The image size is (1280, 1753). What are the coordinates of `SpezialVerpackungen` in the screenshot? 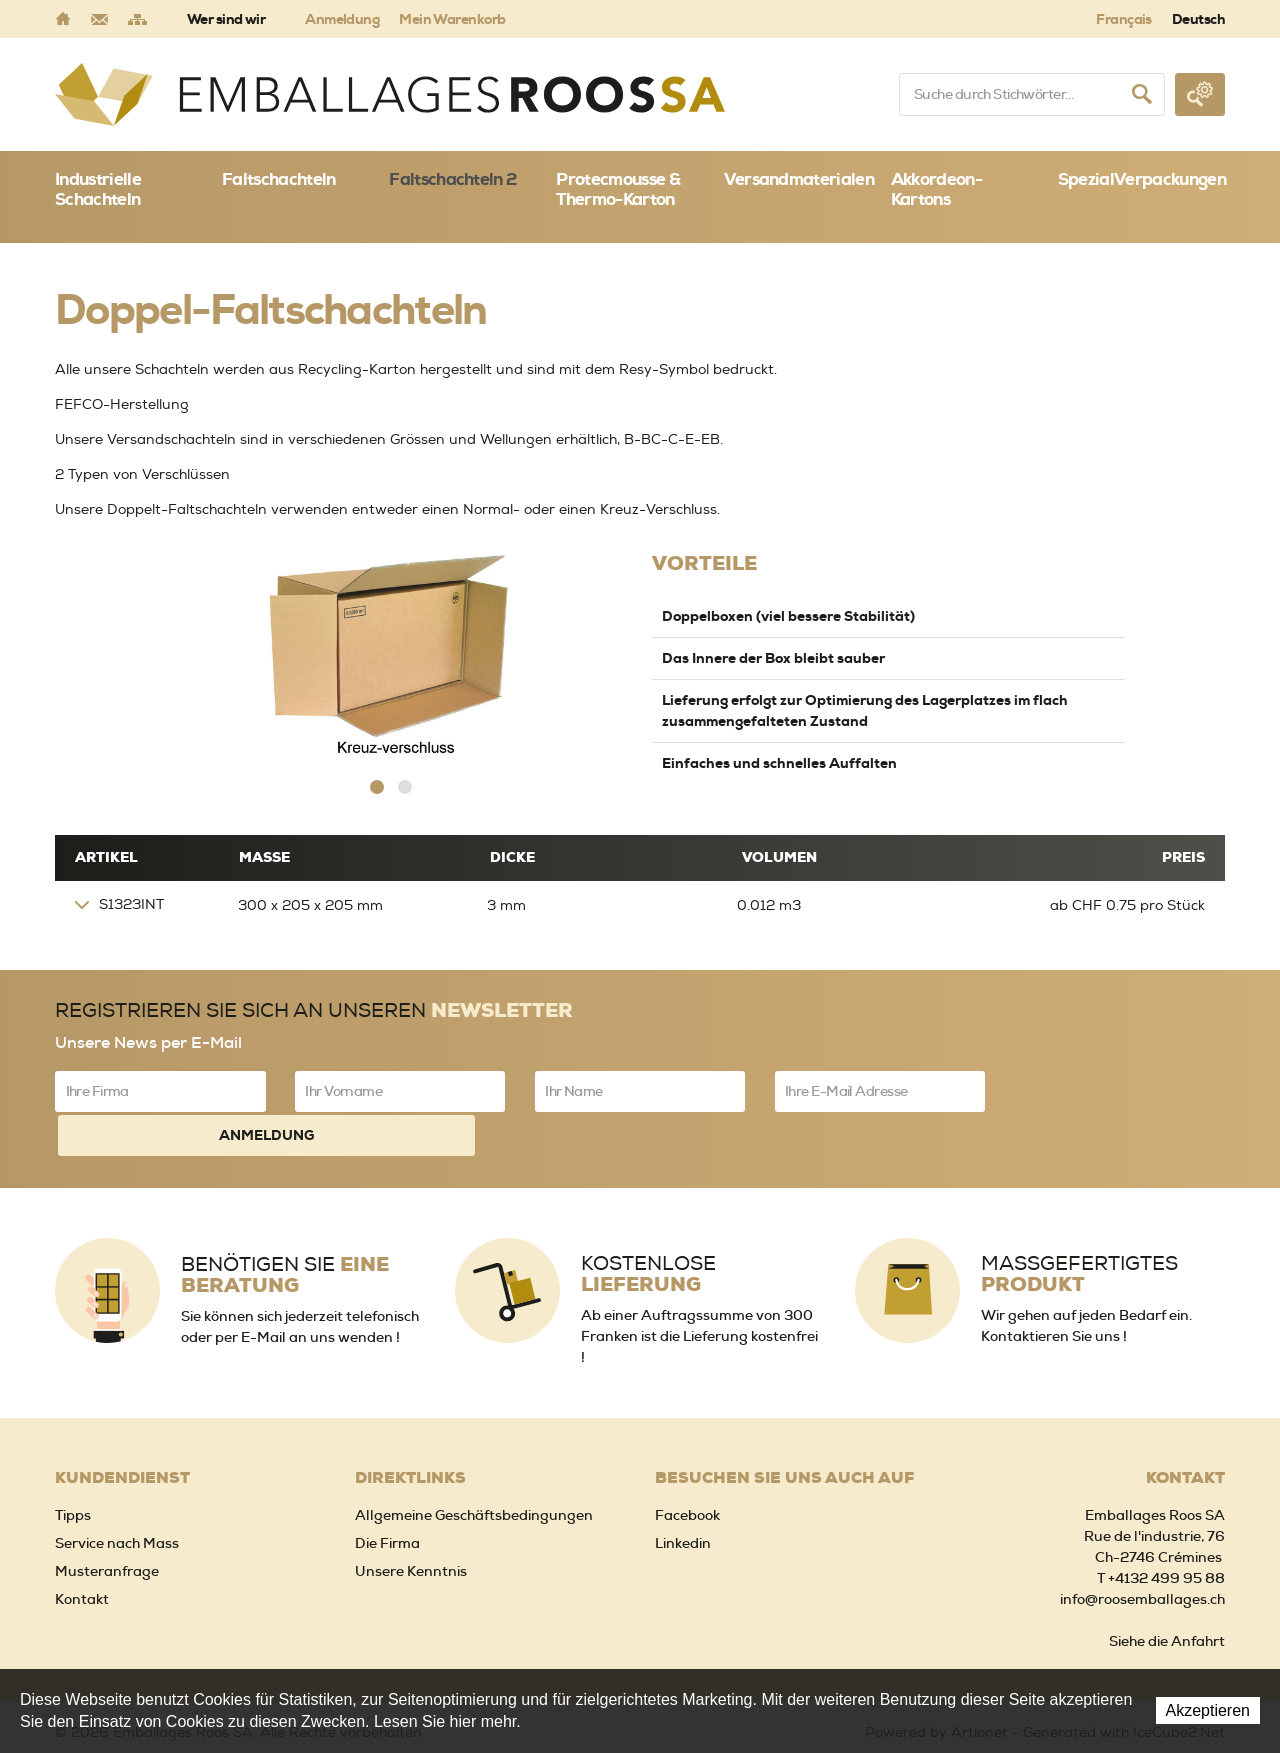 It's located at (1141, 179).